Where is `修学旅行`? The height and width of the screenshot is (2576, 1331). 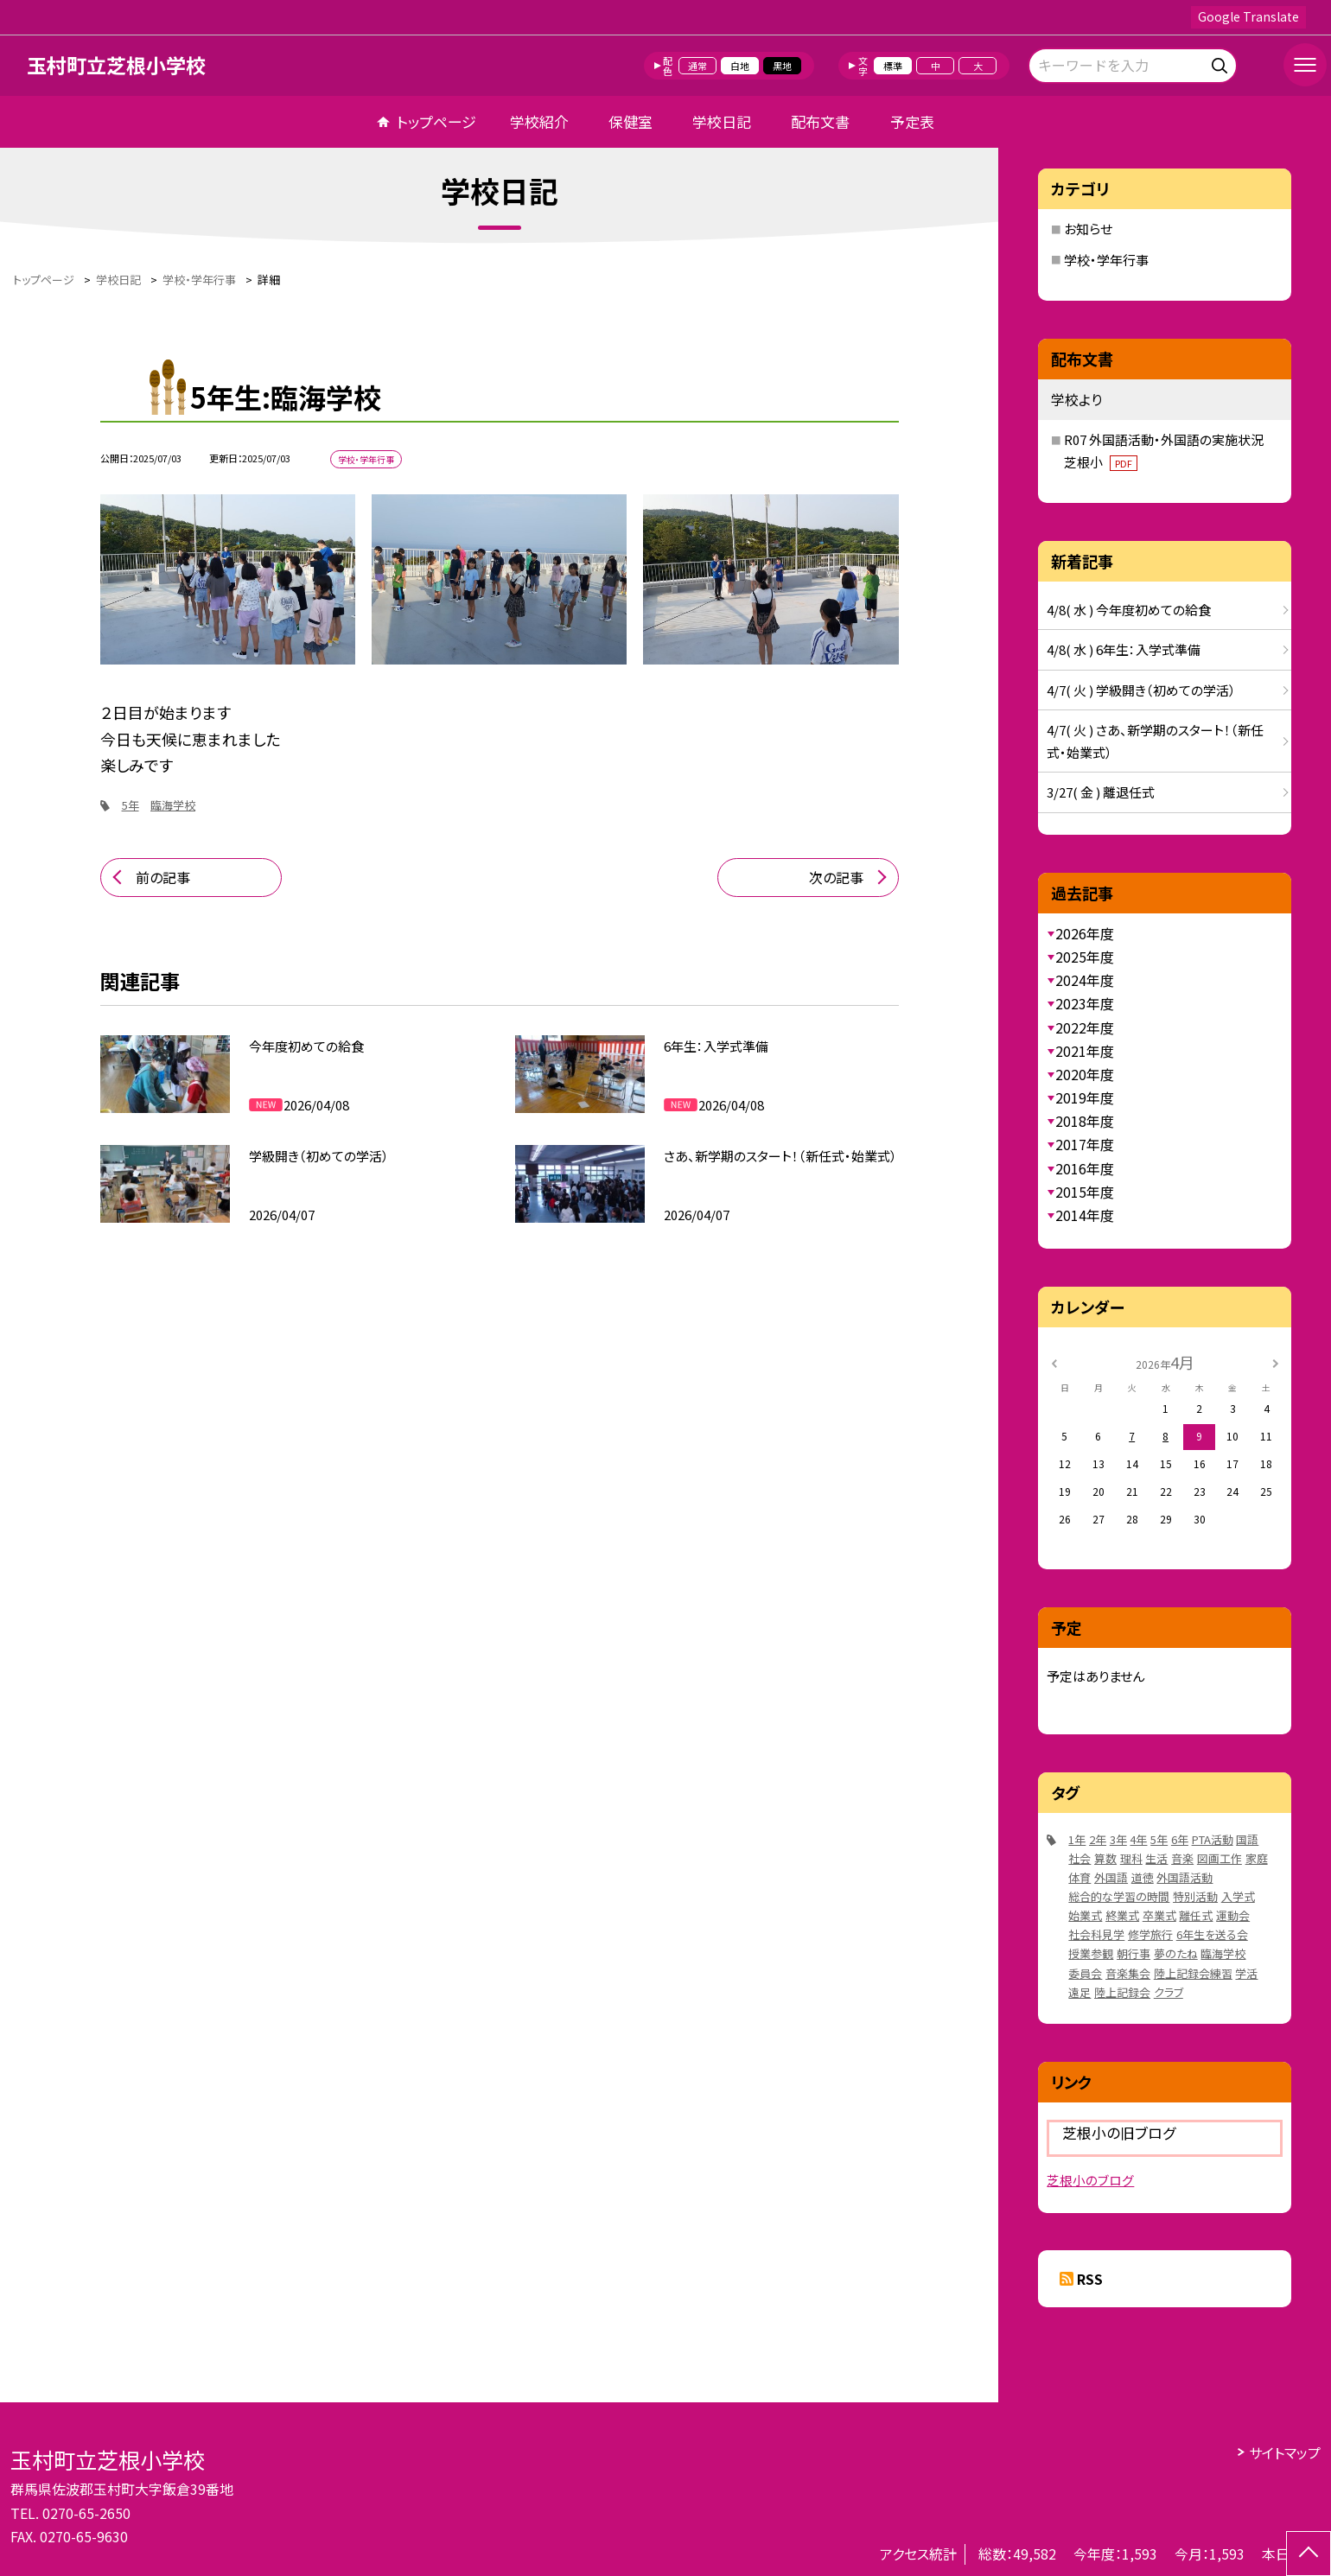 修学旅行 is located at coordinates (1150, 1934).